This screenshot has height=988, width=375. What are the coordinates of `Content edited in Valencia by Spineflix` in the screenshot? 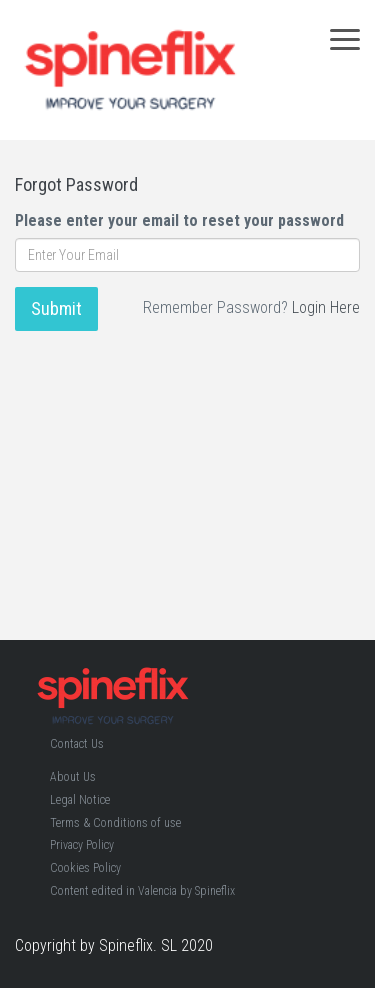 It's located at (142, 891).